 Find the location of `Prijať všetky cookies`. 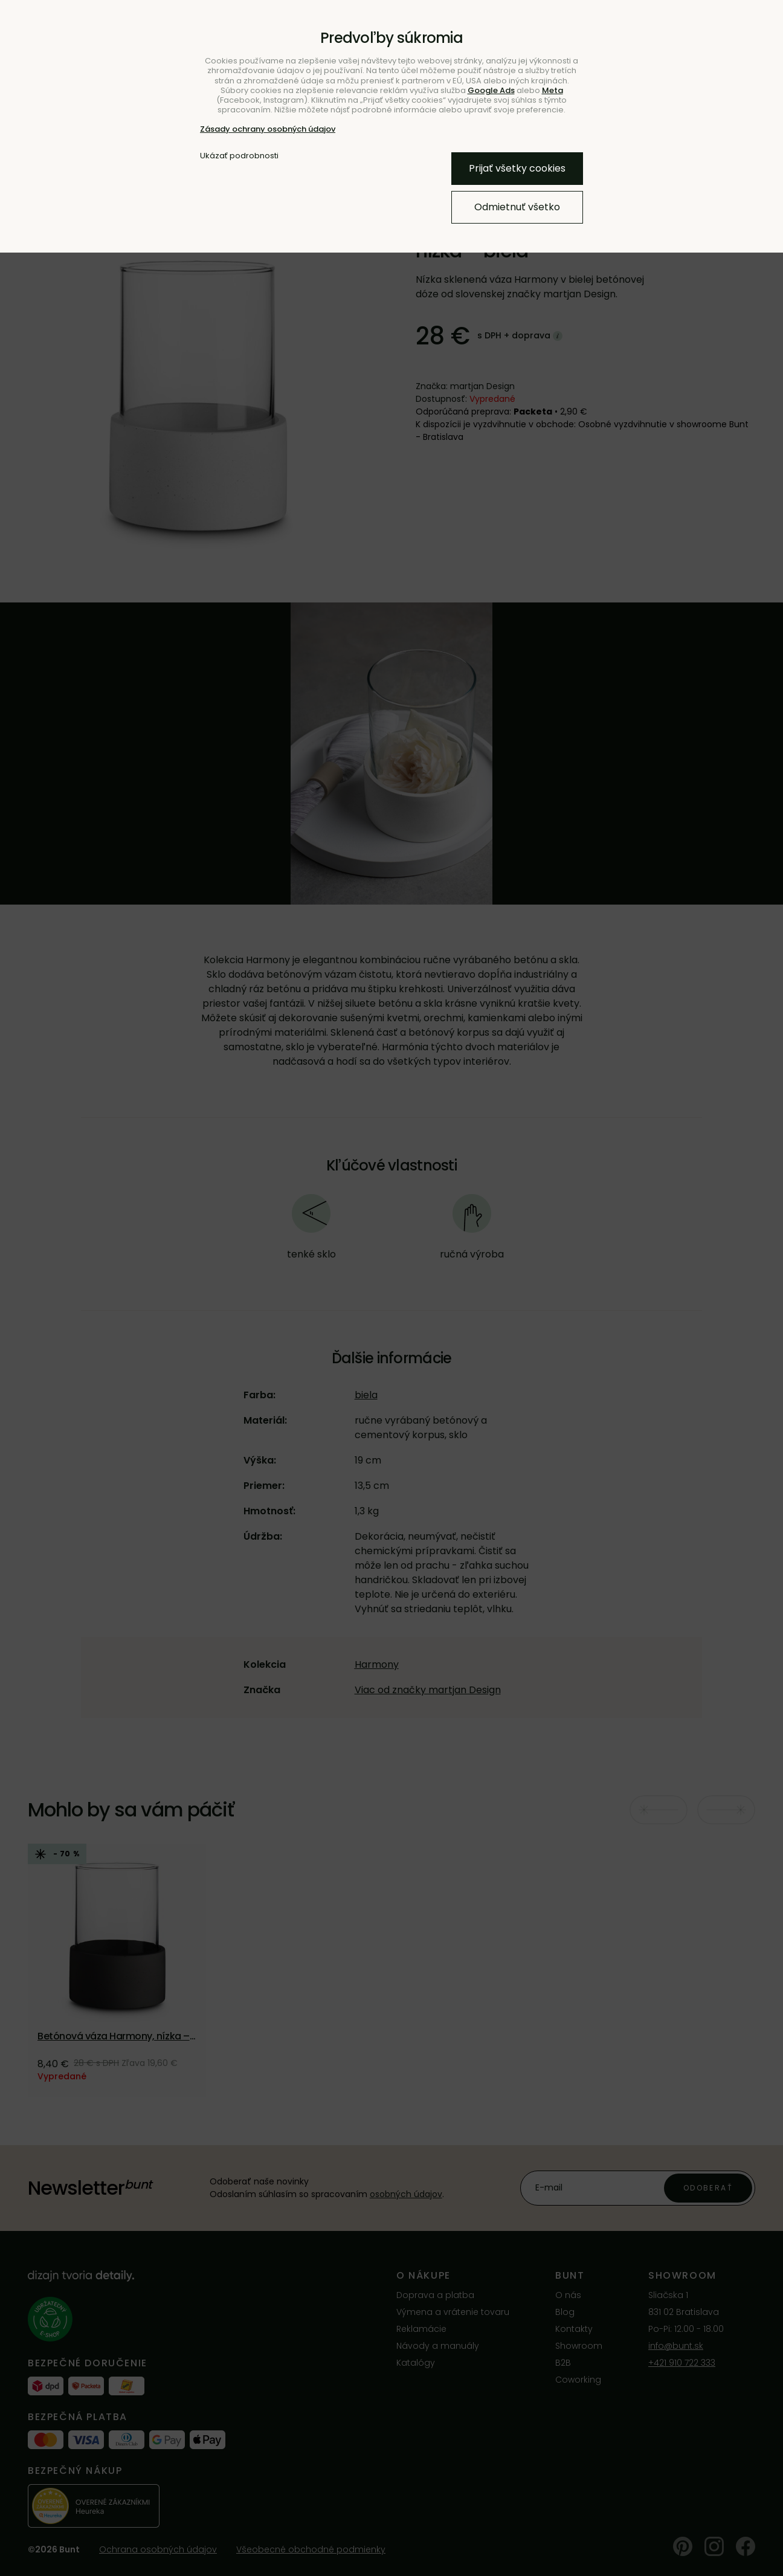

Prijať všetky cookies is located at coordinates (517, 168).